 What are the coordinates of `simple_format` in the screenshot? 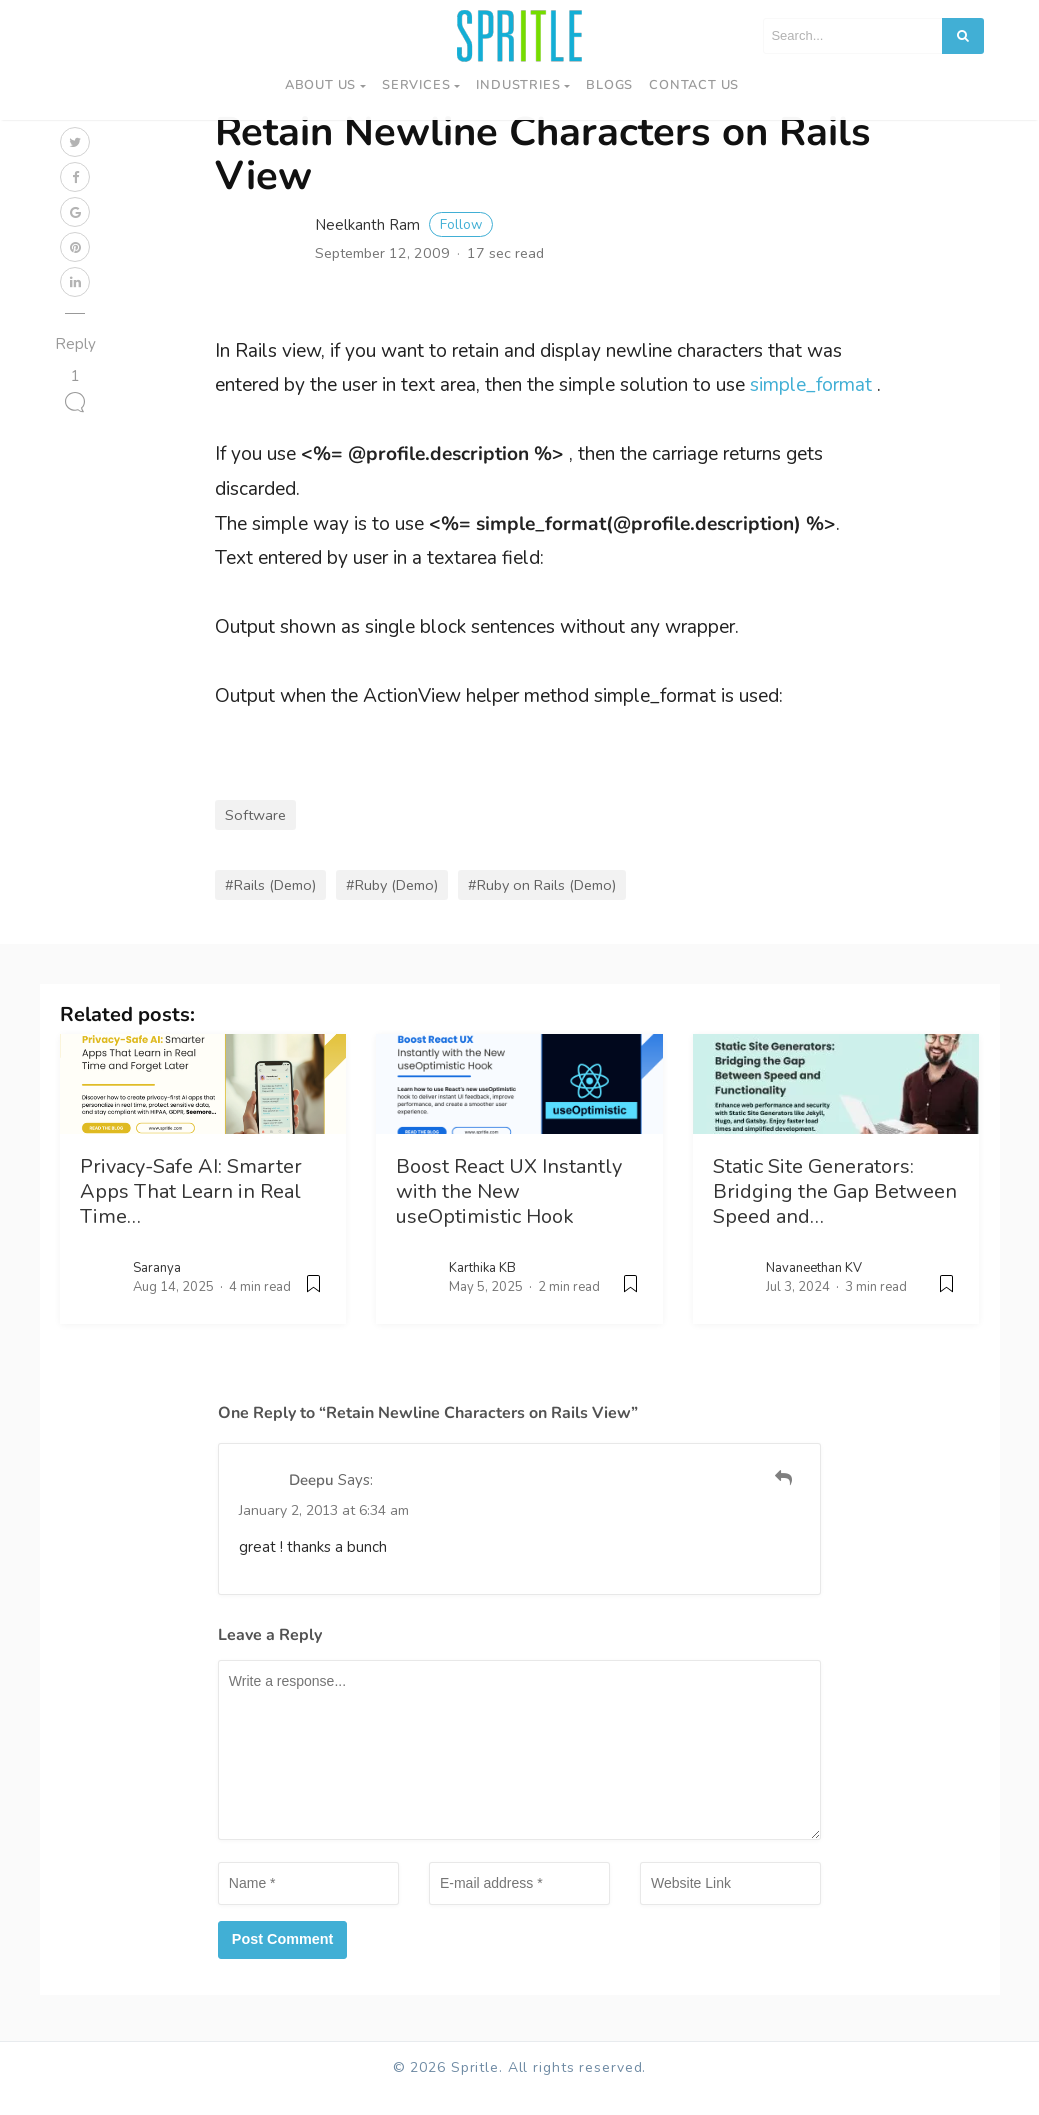 It's located at (811, 408).